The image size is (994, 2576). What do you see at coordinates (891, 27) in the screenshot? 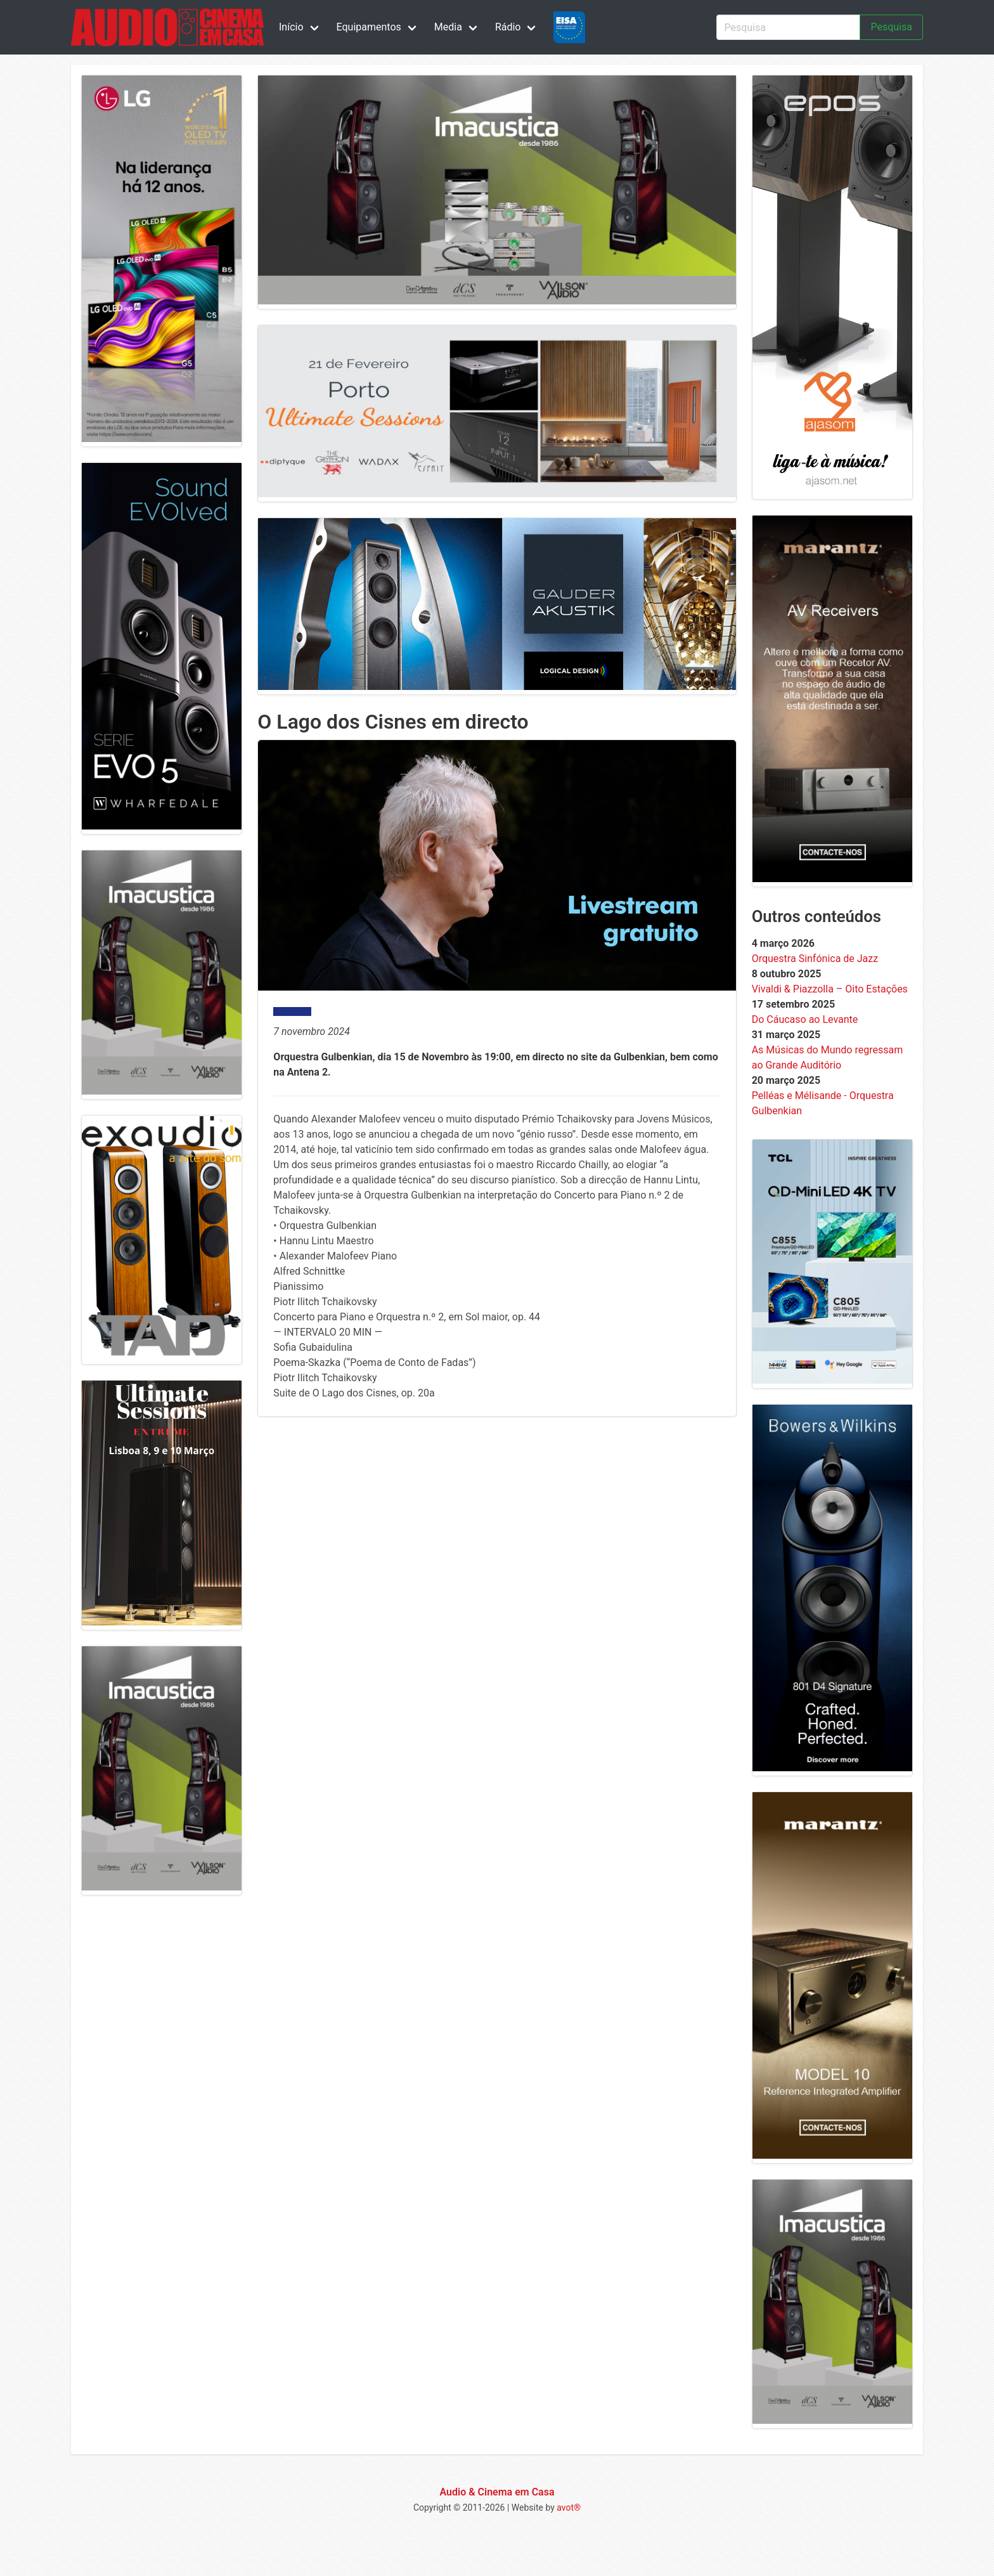
I see `Pesquisa` at bounding box center [891, 27].